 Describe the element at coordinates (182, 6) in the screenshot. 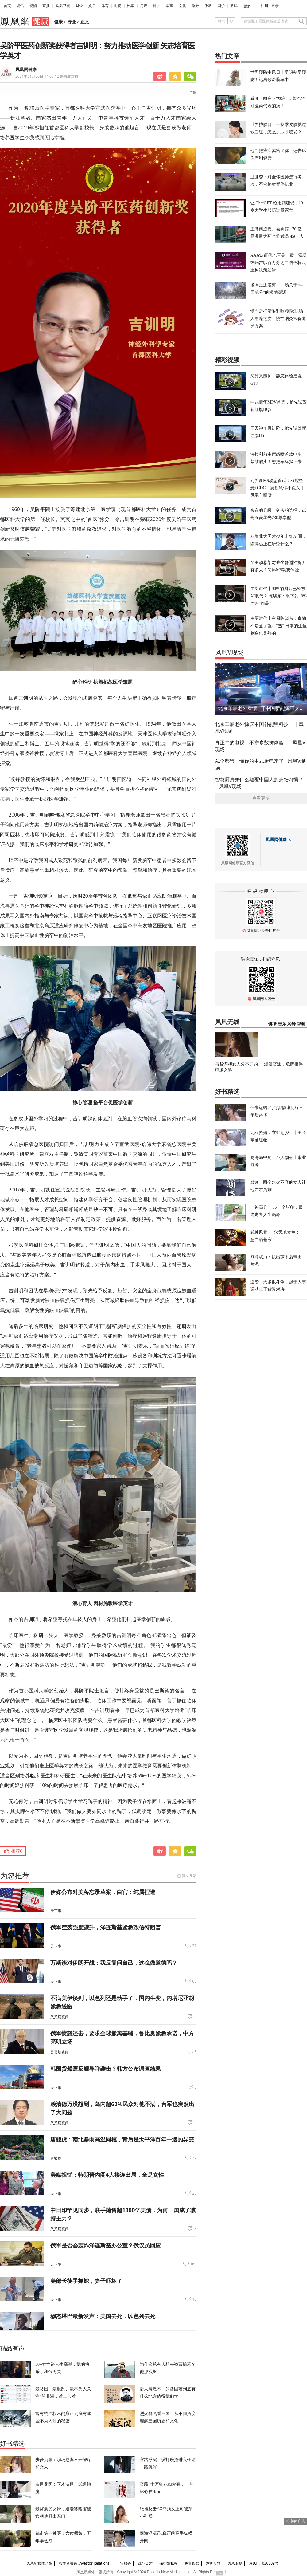

I see `文化` at that location.